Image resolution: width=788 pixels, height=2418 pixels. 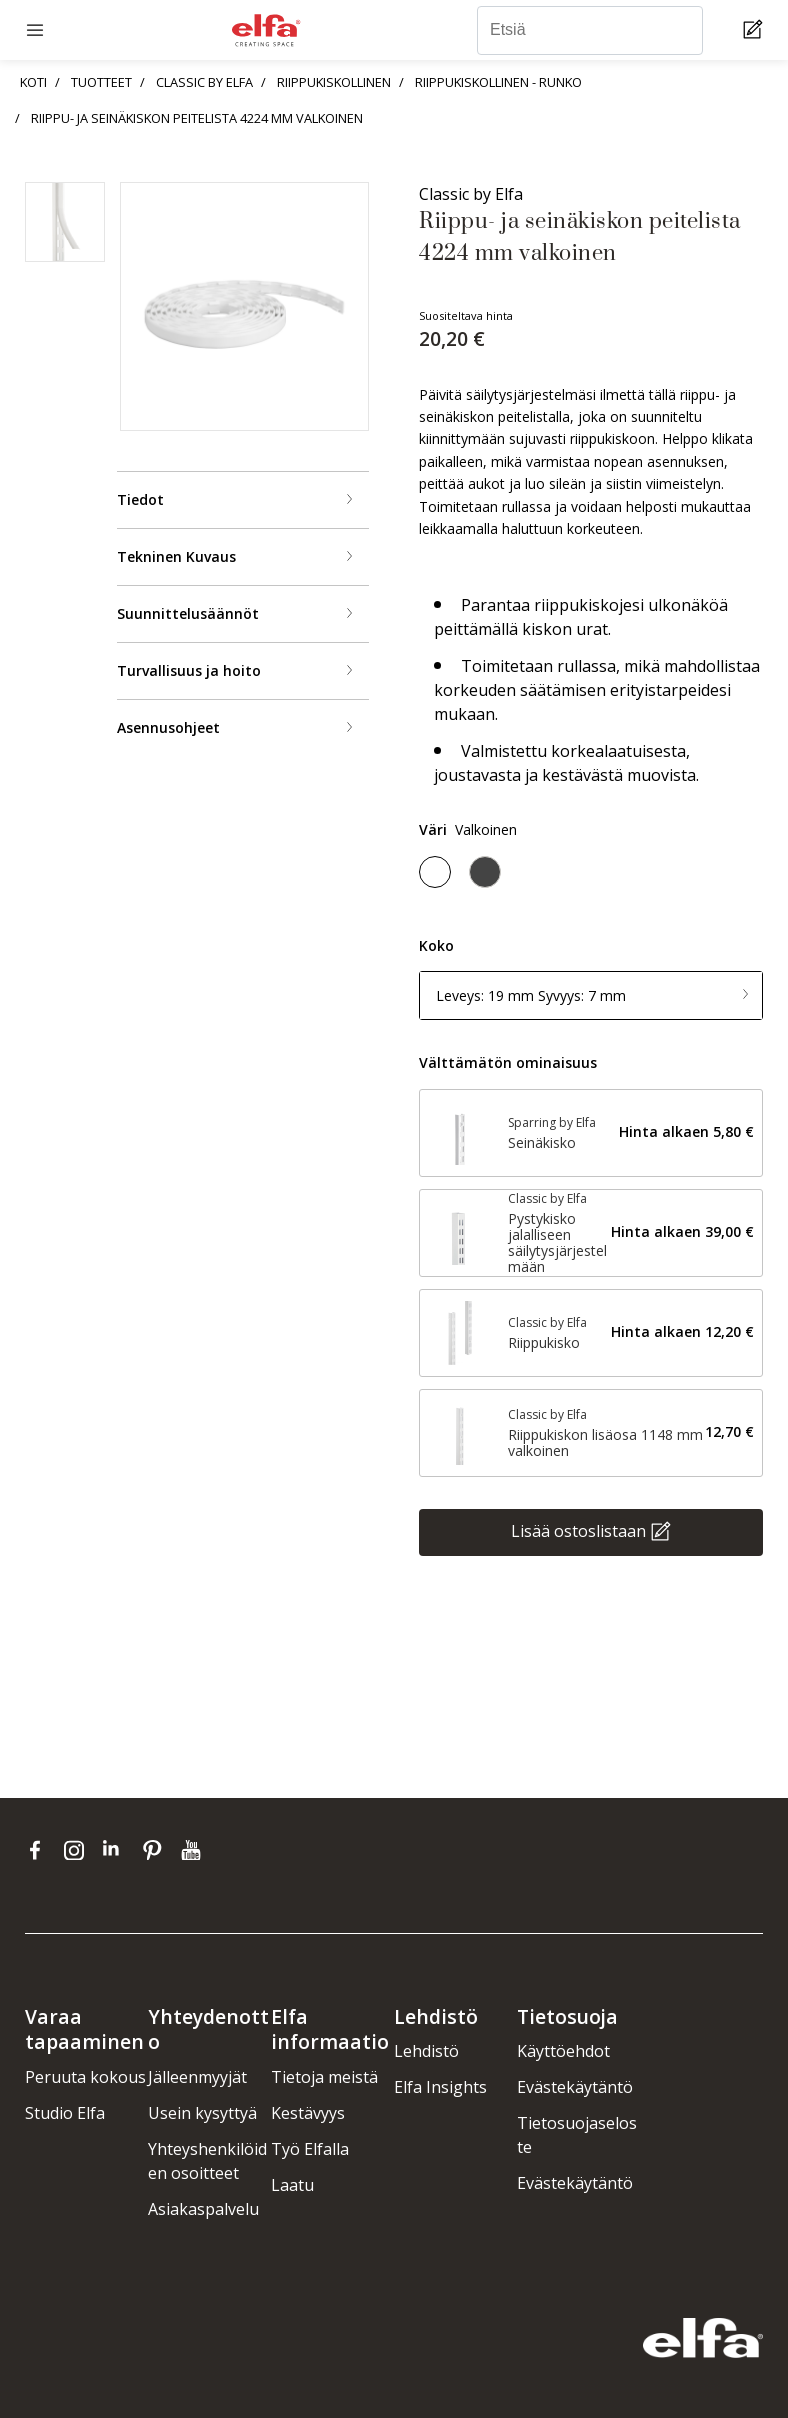 What do you see at coordinates (33, 82) in the screenshot?
I see `KOTI` at bounding box center [33, 82].